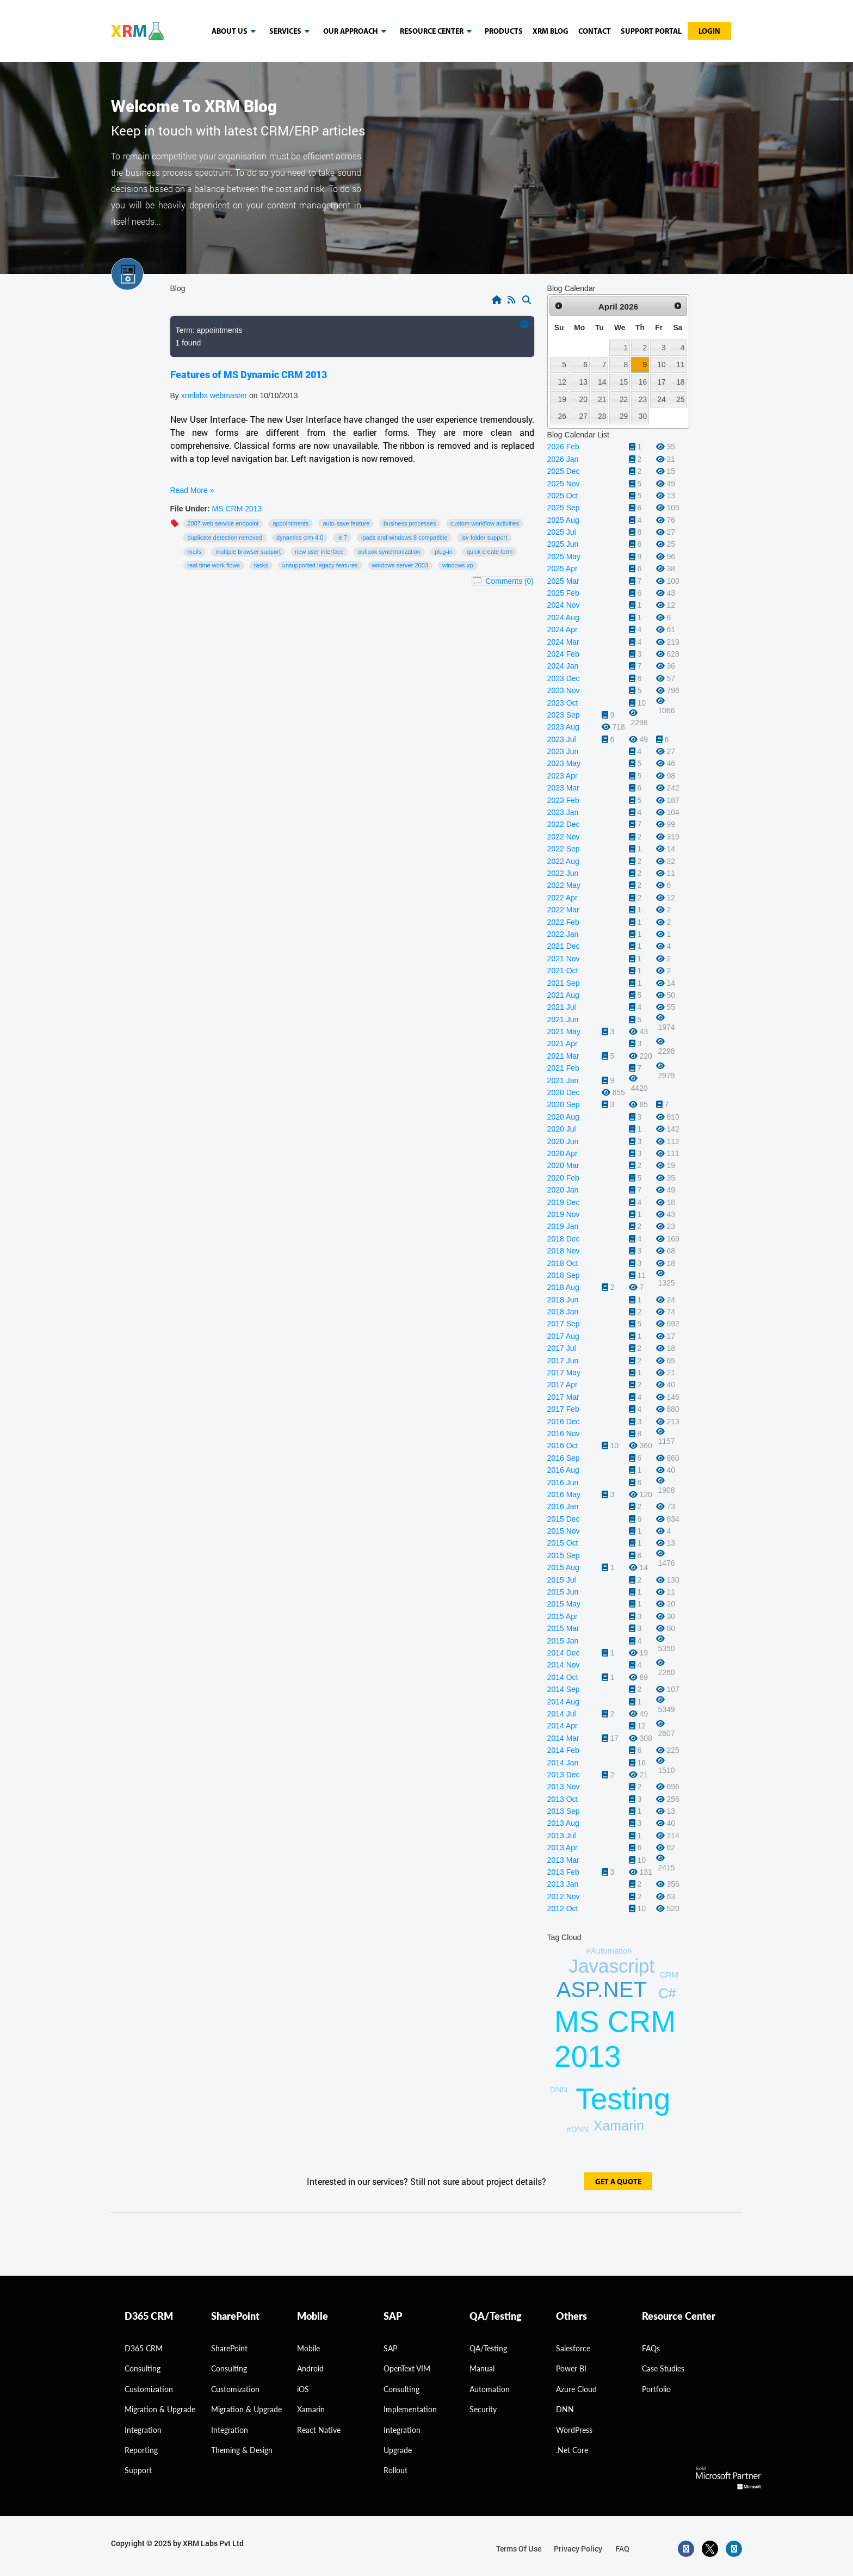  Describe the element at coordinates (563, 1323) in the screenshot. I see `2017 Sep` at that location.